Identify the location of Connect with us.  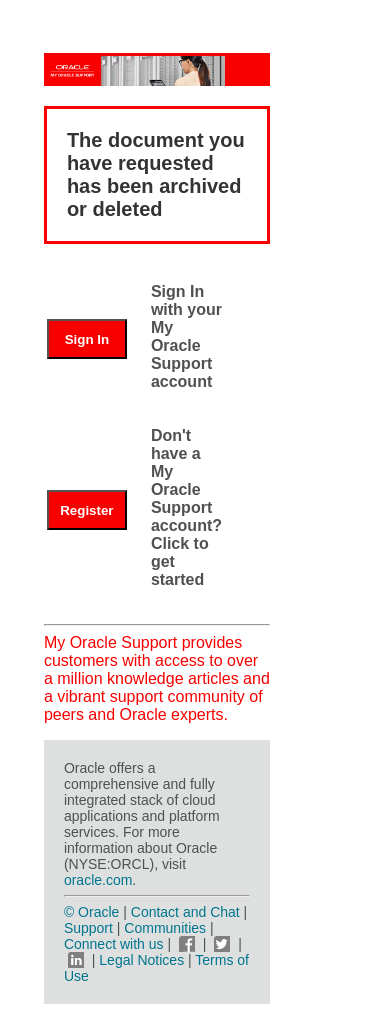
(116, 944).